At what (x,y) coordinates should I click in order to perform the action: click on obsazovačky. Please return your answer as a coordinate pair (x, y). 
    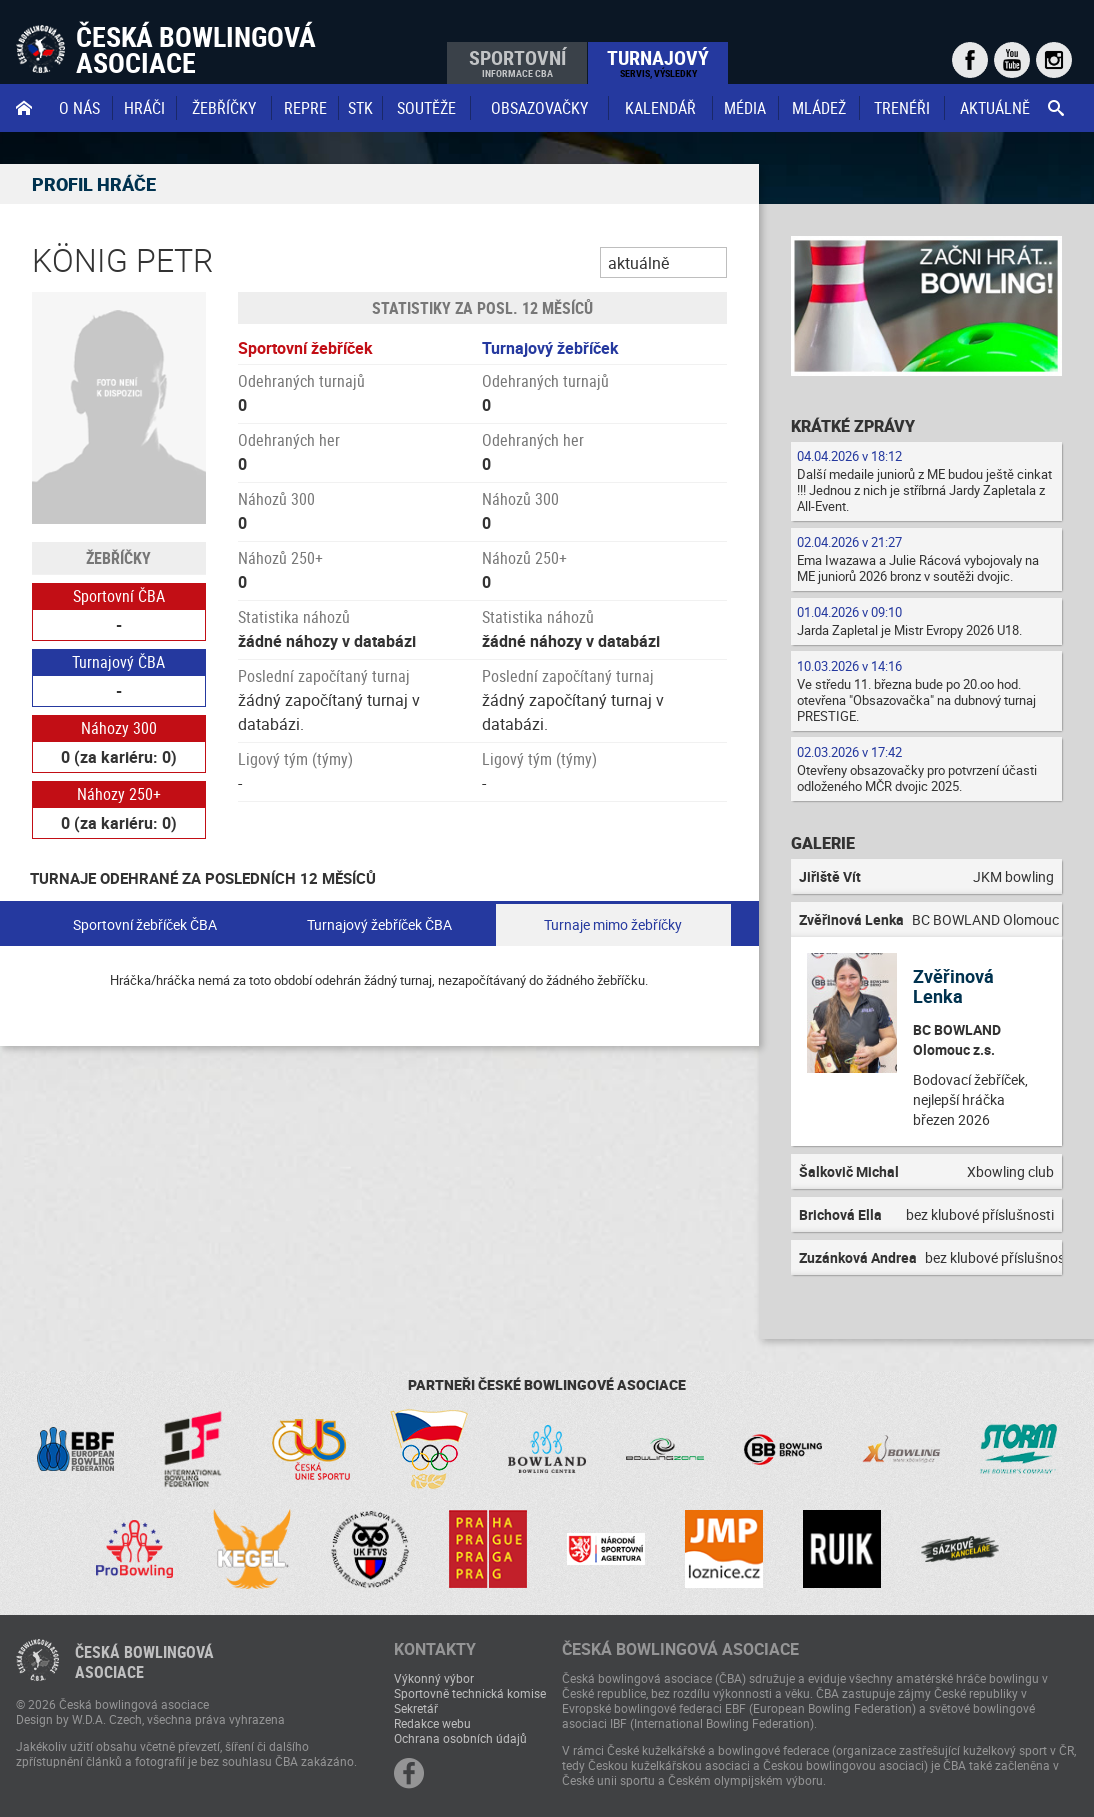
    Looking at the image, I should click on (539, 108).